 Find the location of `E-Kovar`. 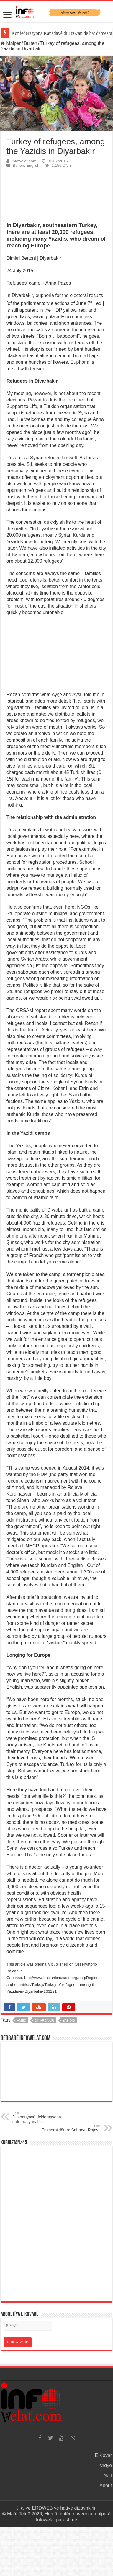

E-Kovar is located at coordinates (103, 2455).